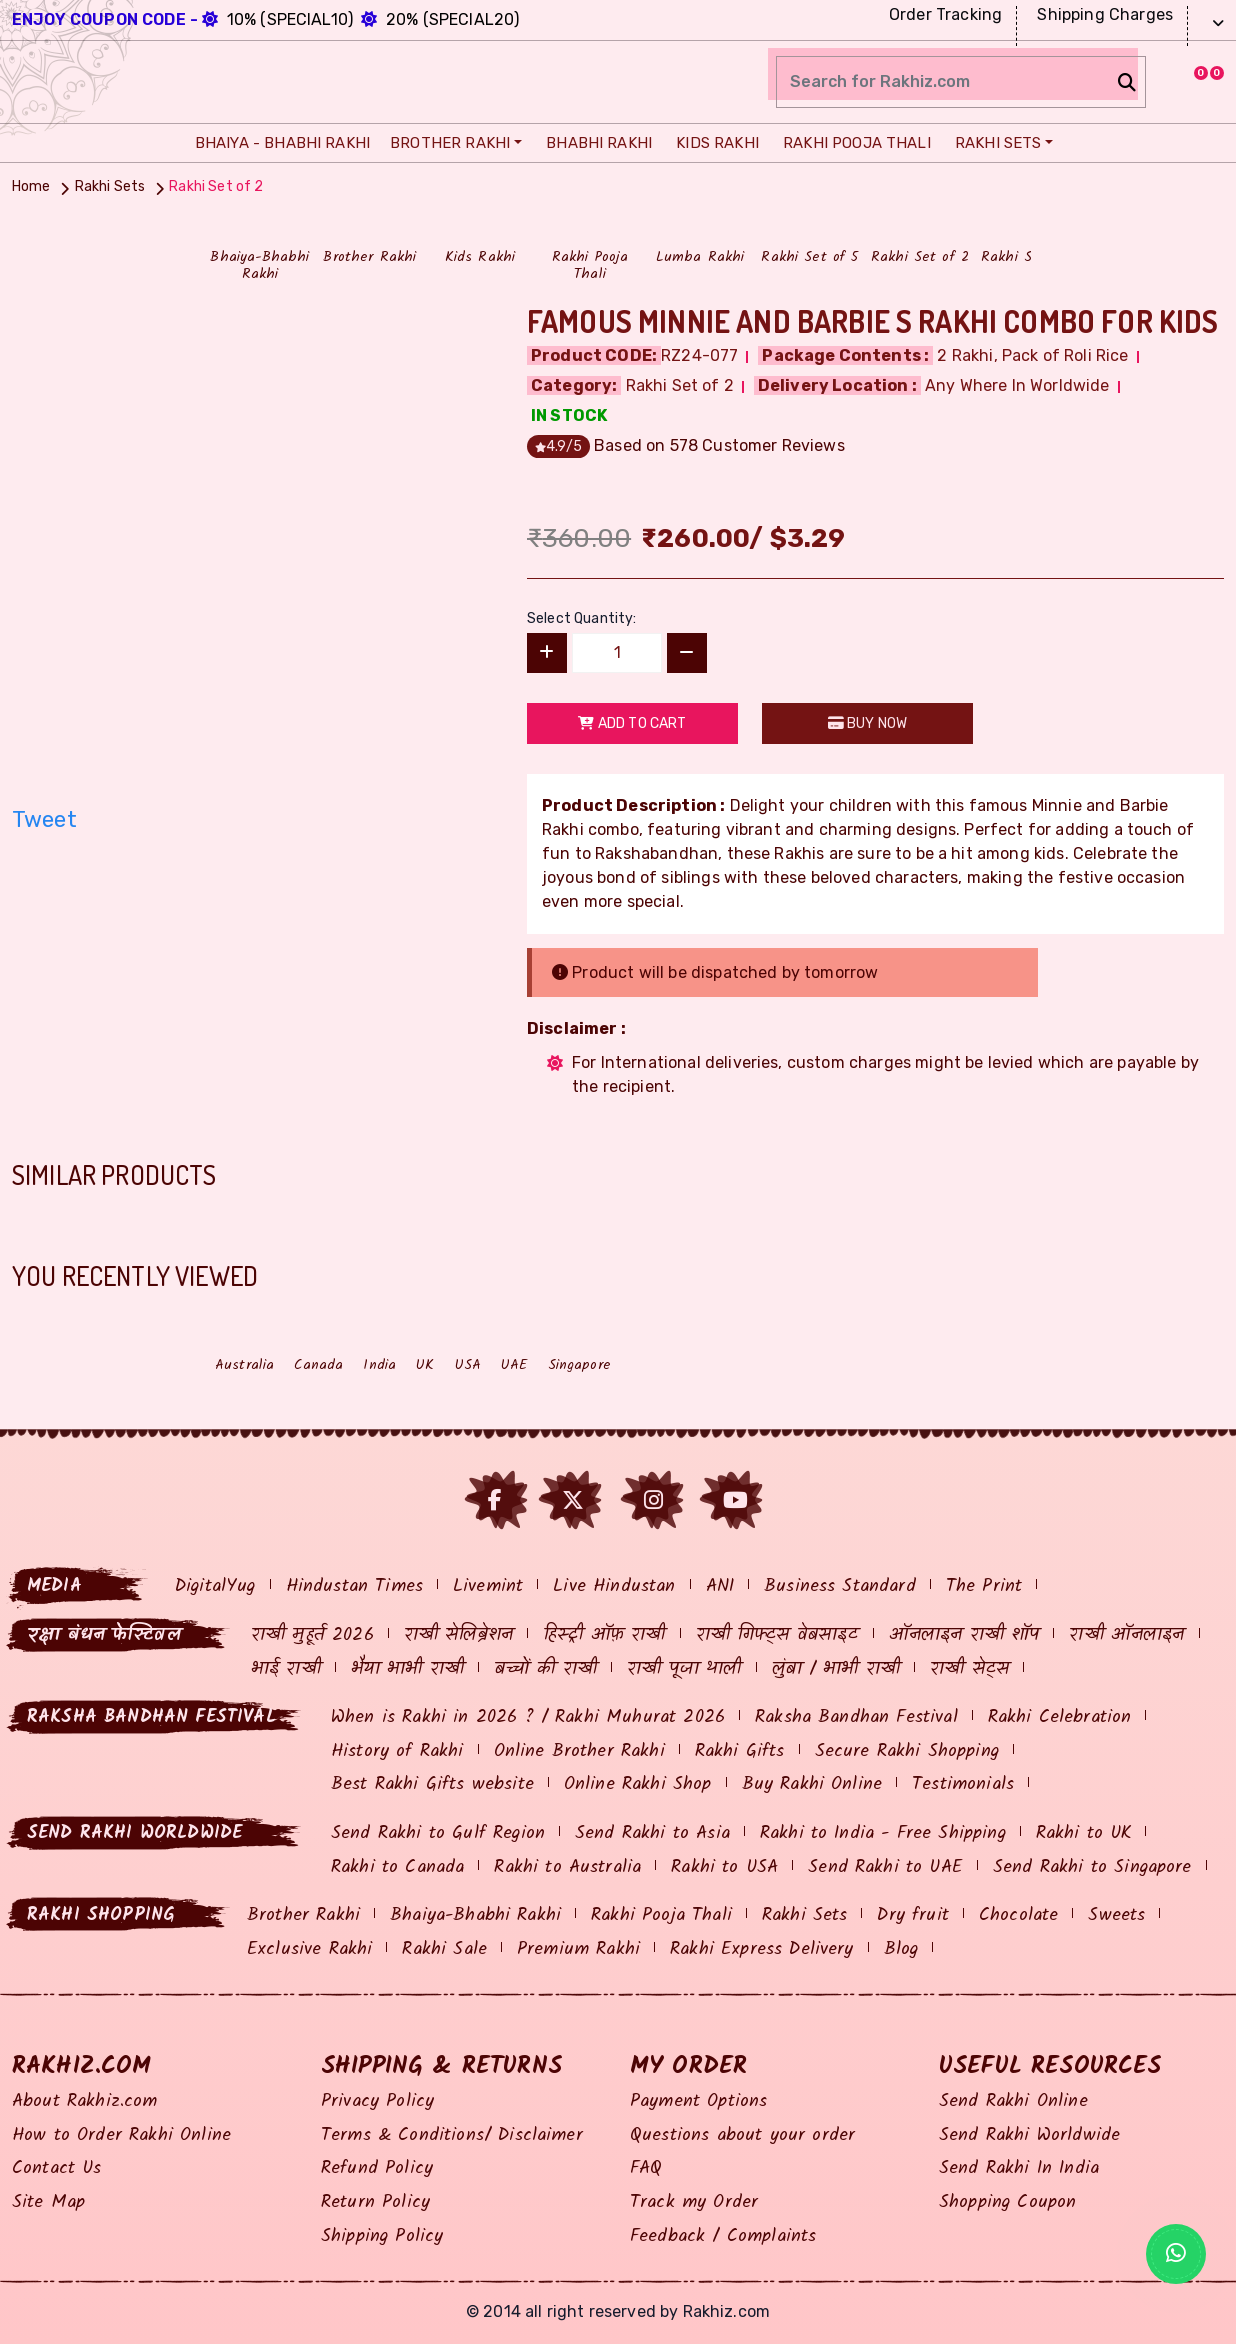 The height and width of the screenshot is (2344, 1236). What do you see at coordinates (48, 2202) in the screenshot?
I see `Site Map` at bounding box center [48, 2202].